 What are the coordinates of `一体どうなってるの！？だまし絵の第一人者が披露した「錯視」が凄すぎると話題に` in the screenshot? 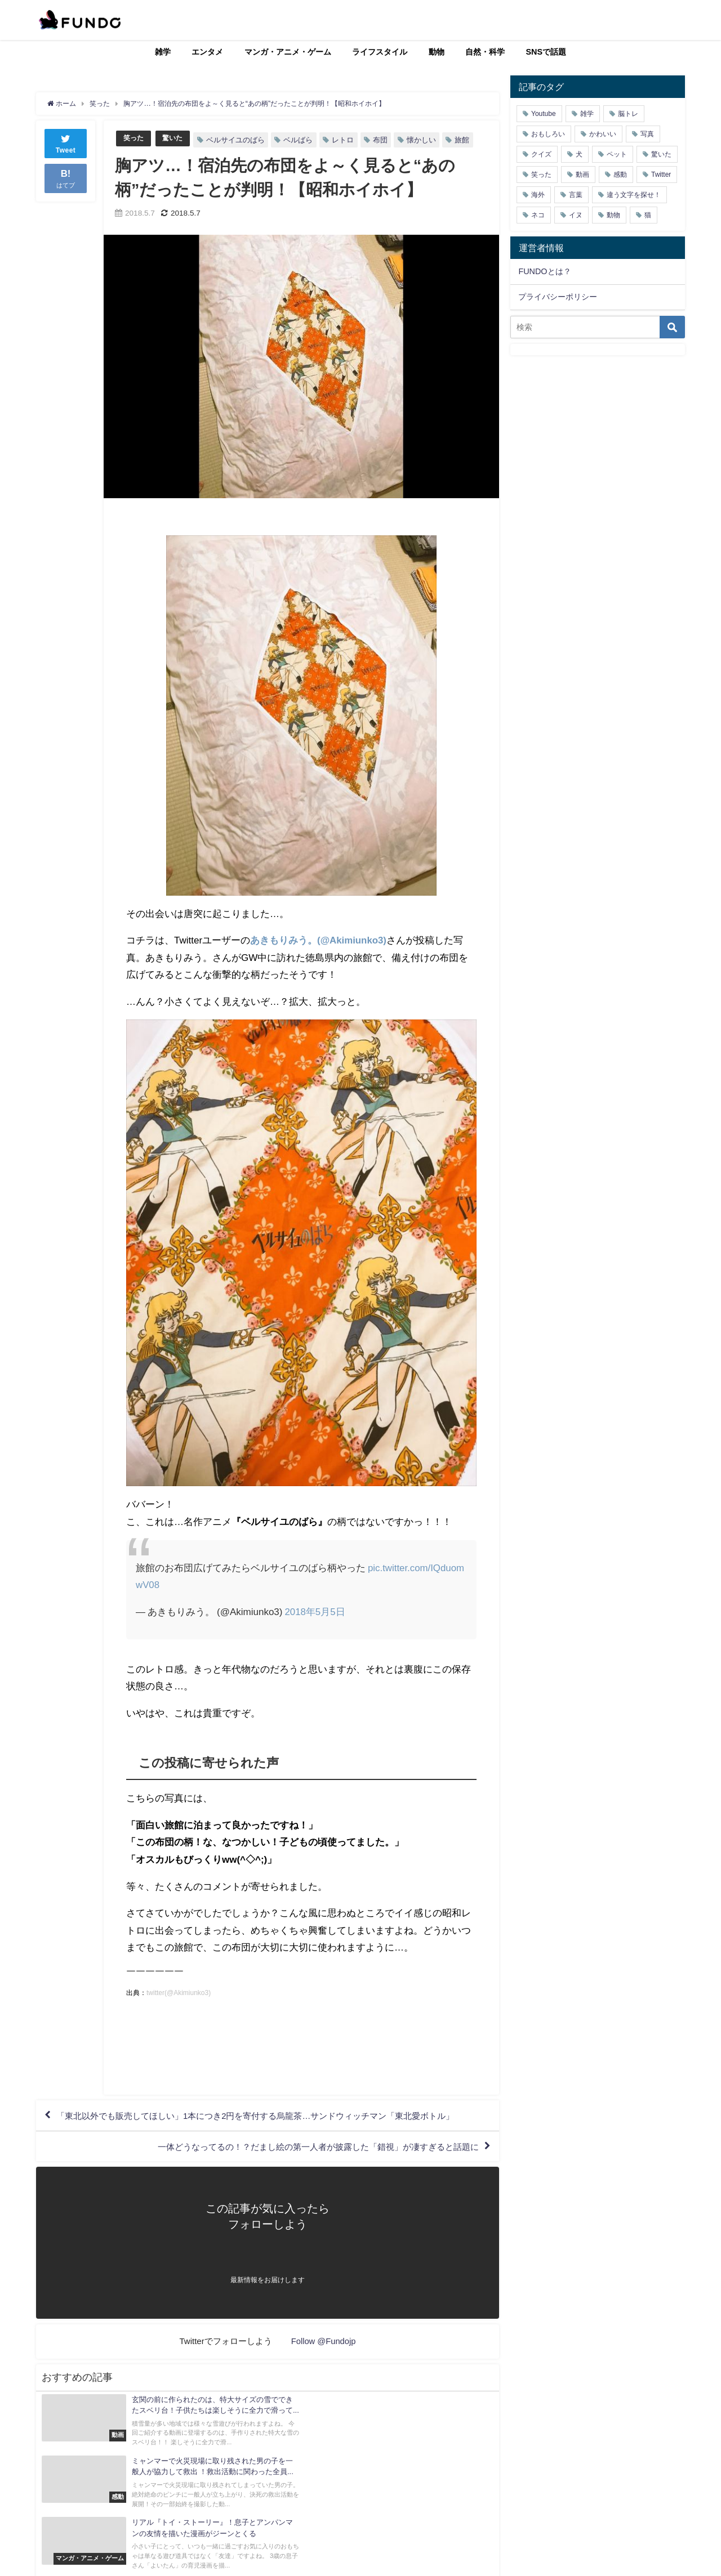 It's located at (307, 2149).